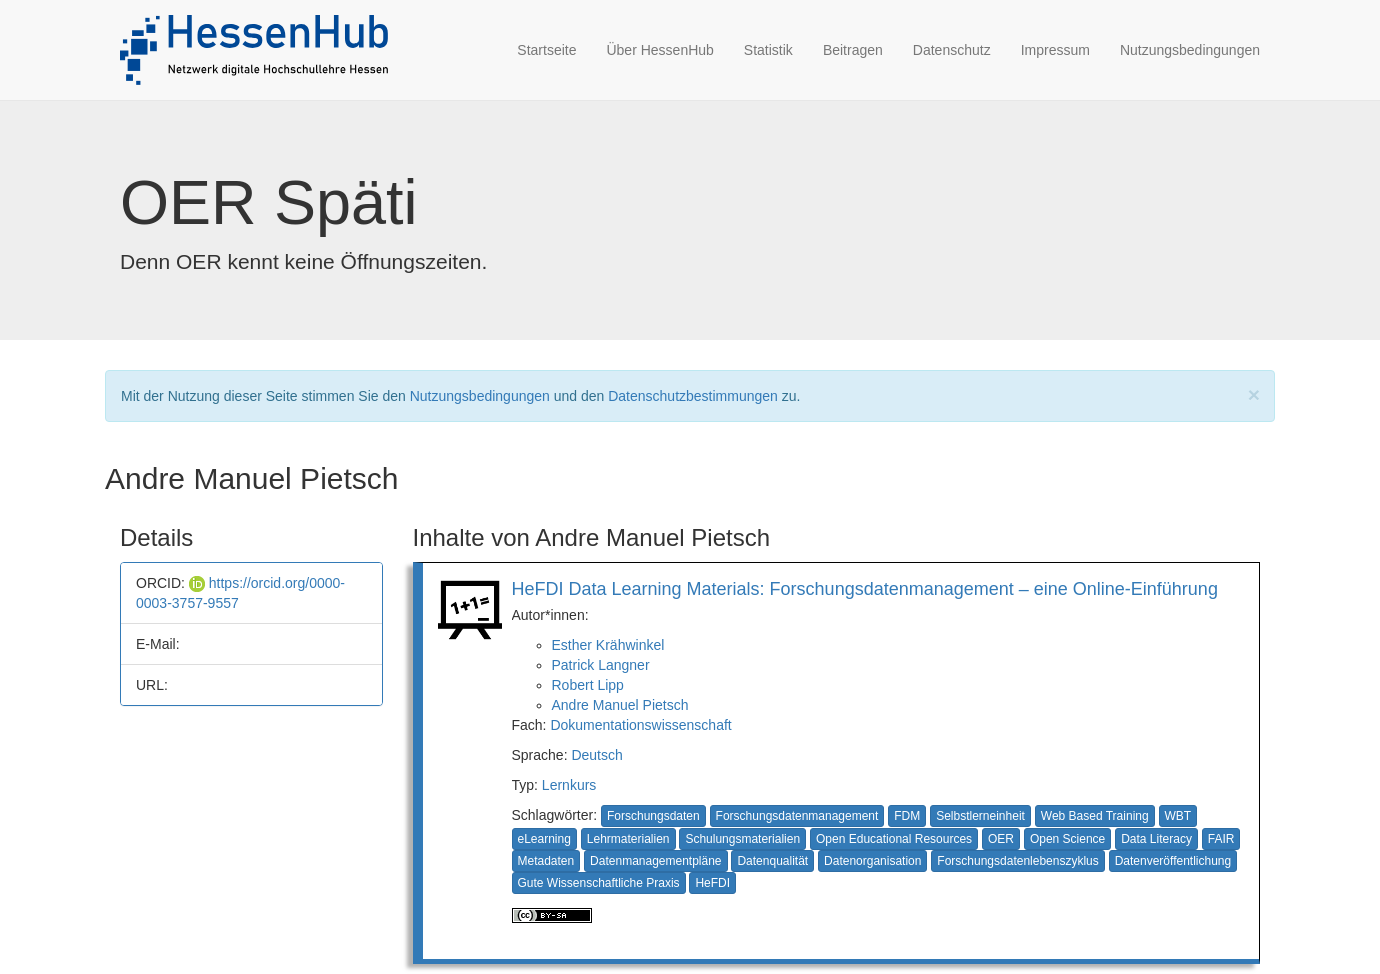 This screenshot has width=1380, height=974. I want to click on Datenschutzbestimmungen, so click(693, 396).